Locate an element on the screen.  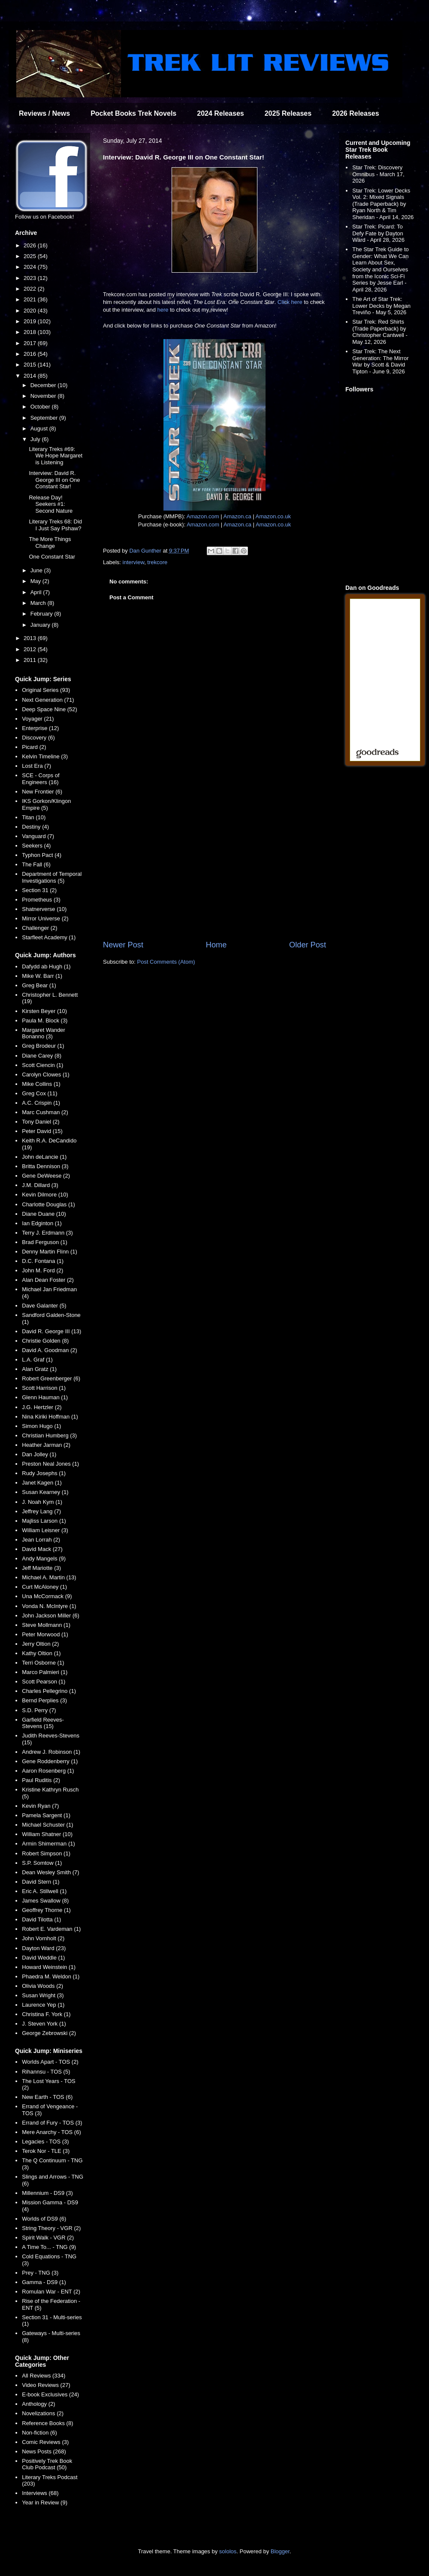
Worlds Apart - TOS (2) is located at coordinates (50, 2062).